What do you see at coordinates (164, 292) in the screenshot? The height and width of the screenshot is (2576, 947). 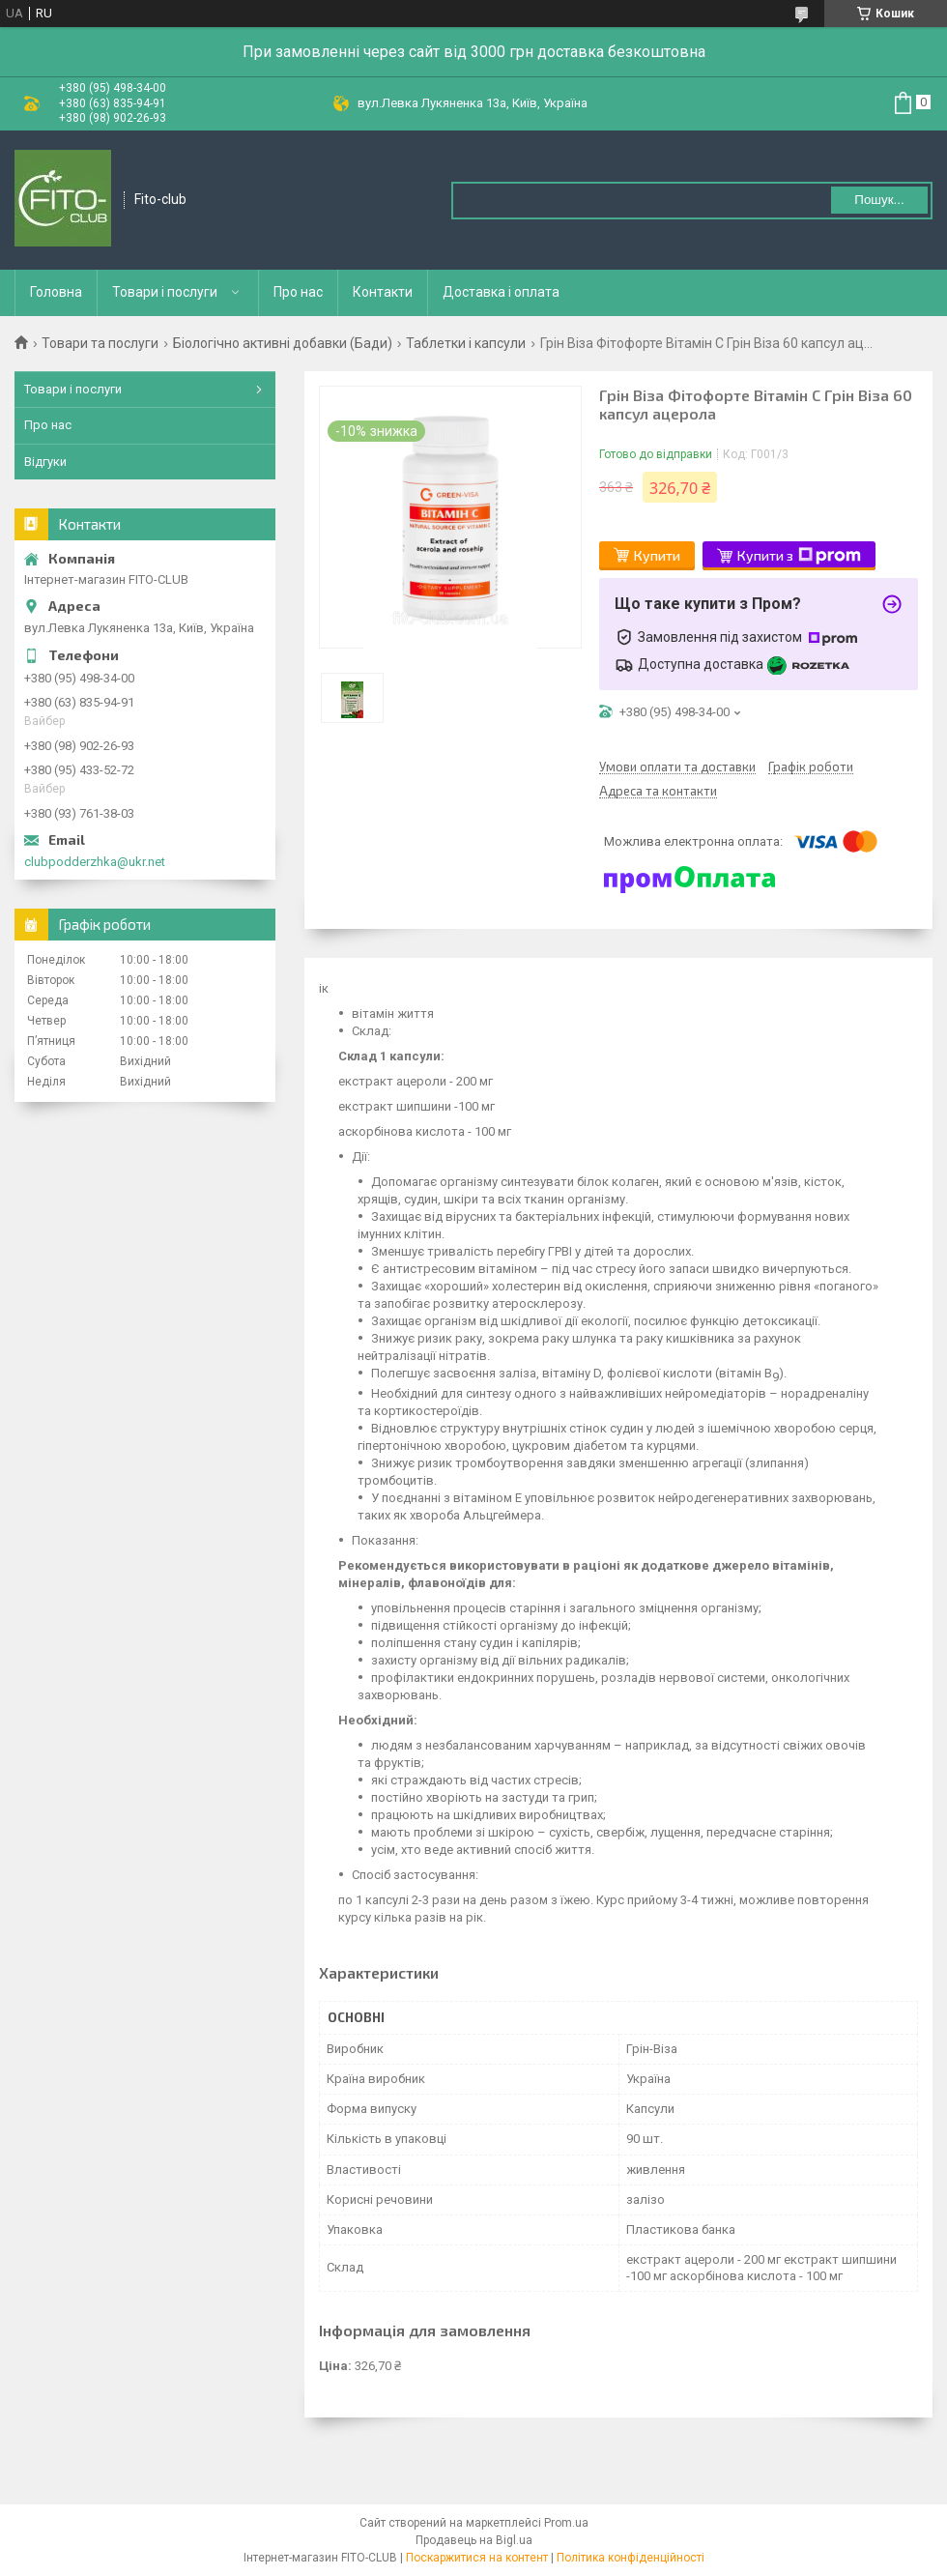 I see `Товари і послуги` at bounding box center [164, 292].